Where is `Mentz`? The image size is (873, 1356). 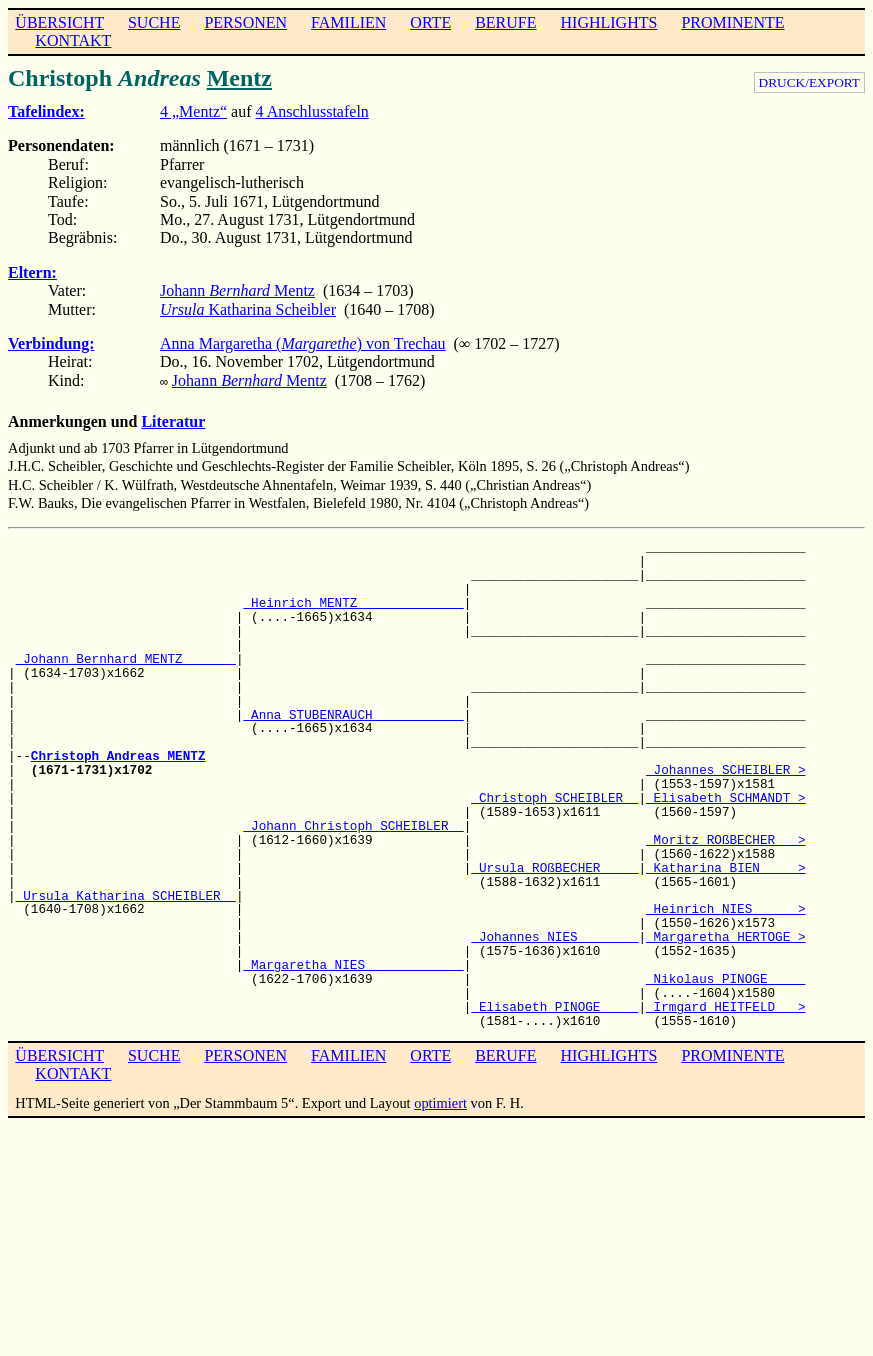
Mentz is located at coordinates (239, 78).